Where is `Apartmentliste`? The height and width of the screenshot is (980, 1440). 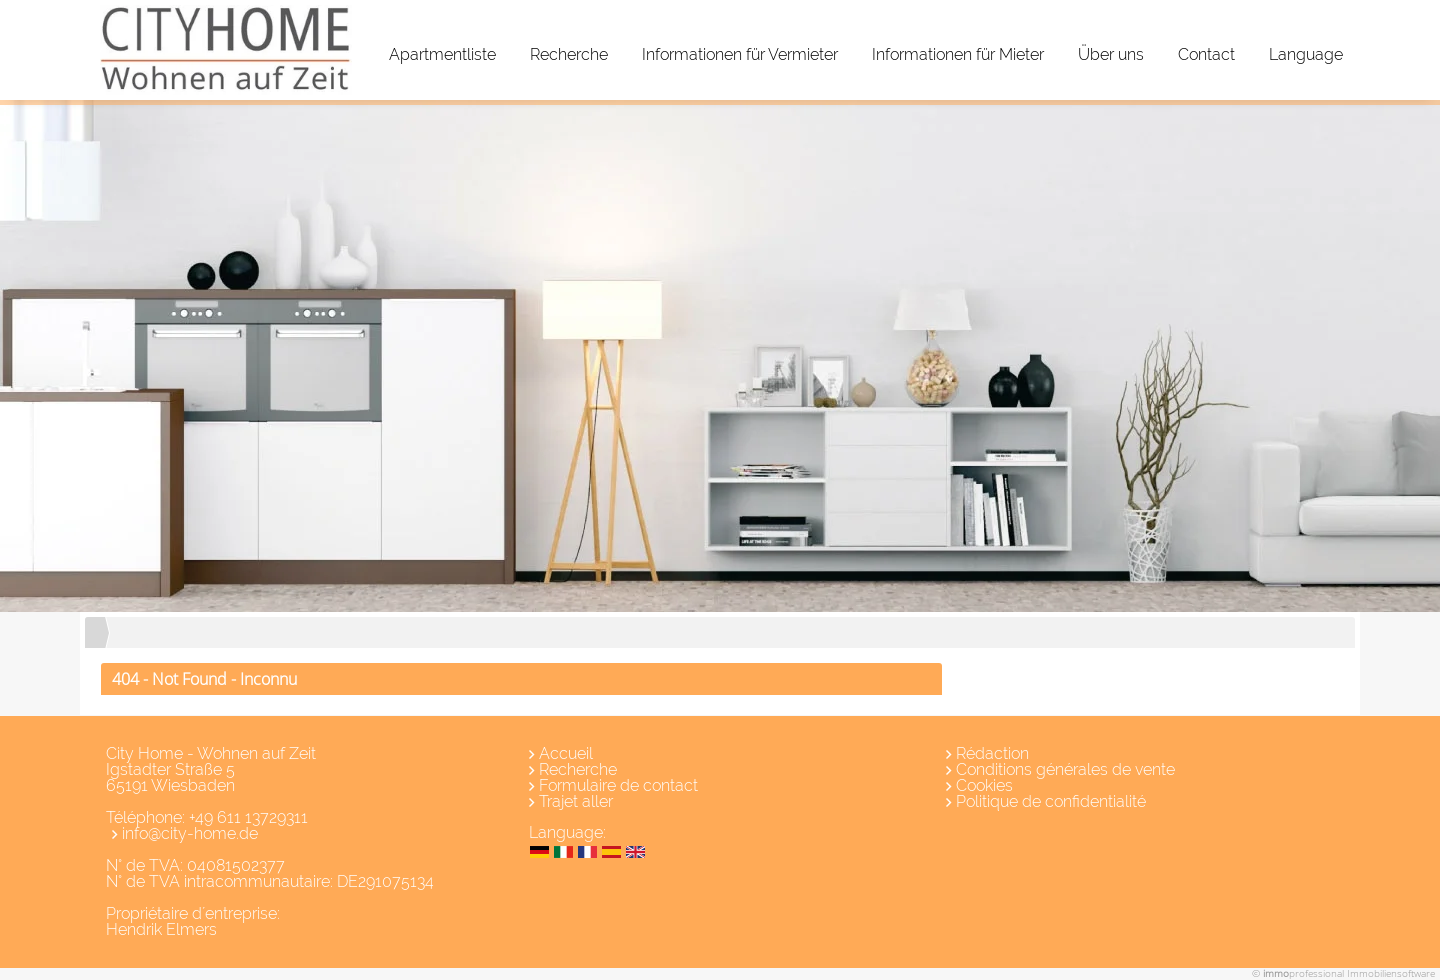
Apartmentliste is located at coordinates (442, 54).